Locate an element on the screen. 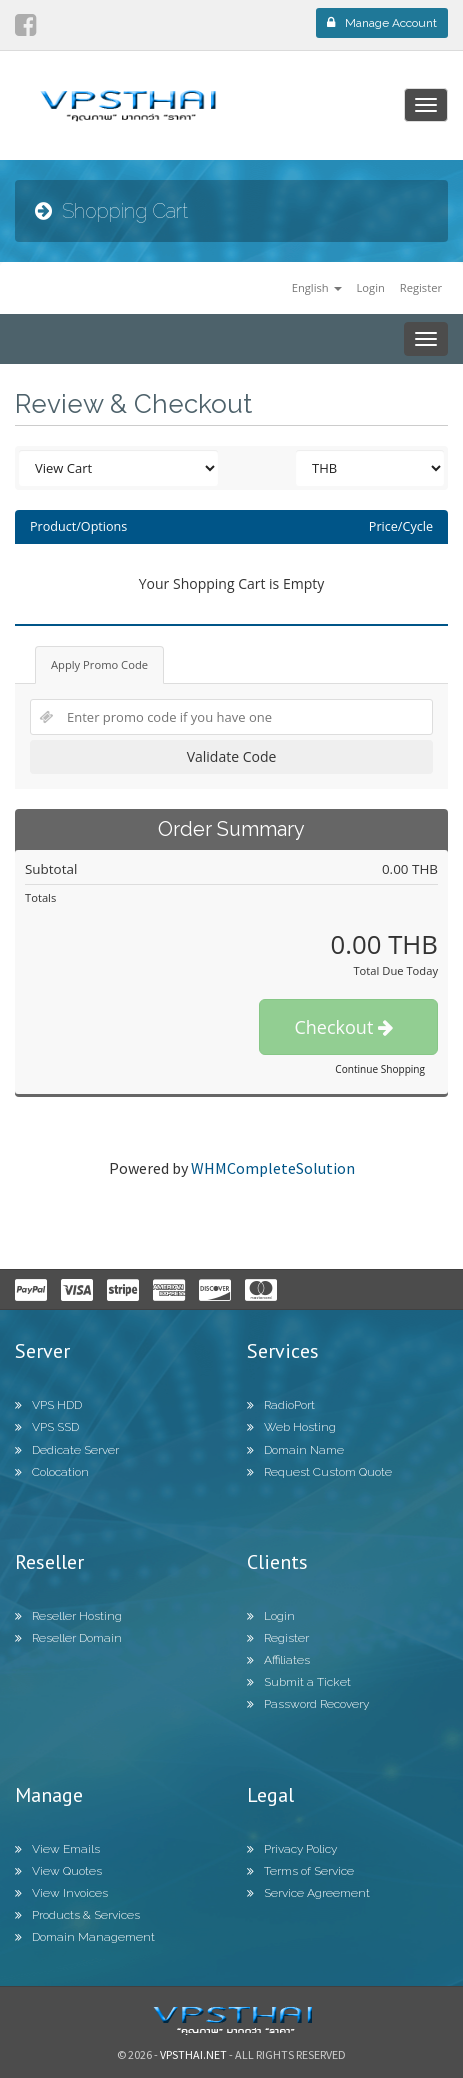 The height and width of the screenshot is (2078, 463). English is located at coordinates (317, 287).